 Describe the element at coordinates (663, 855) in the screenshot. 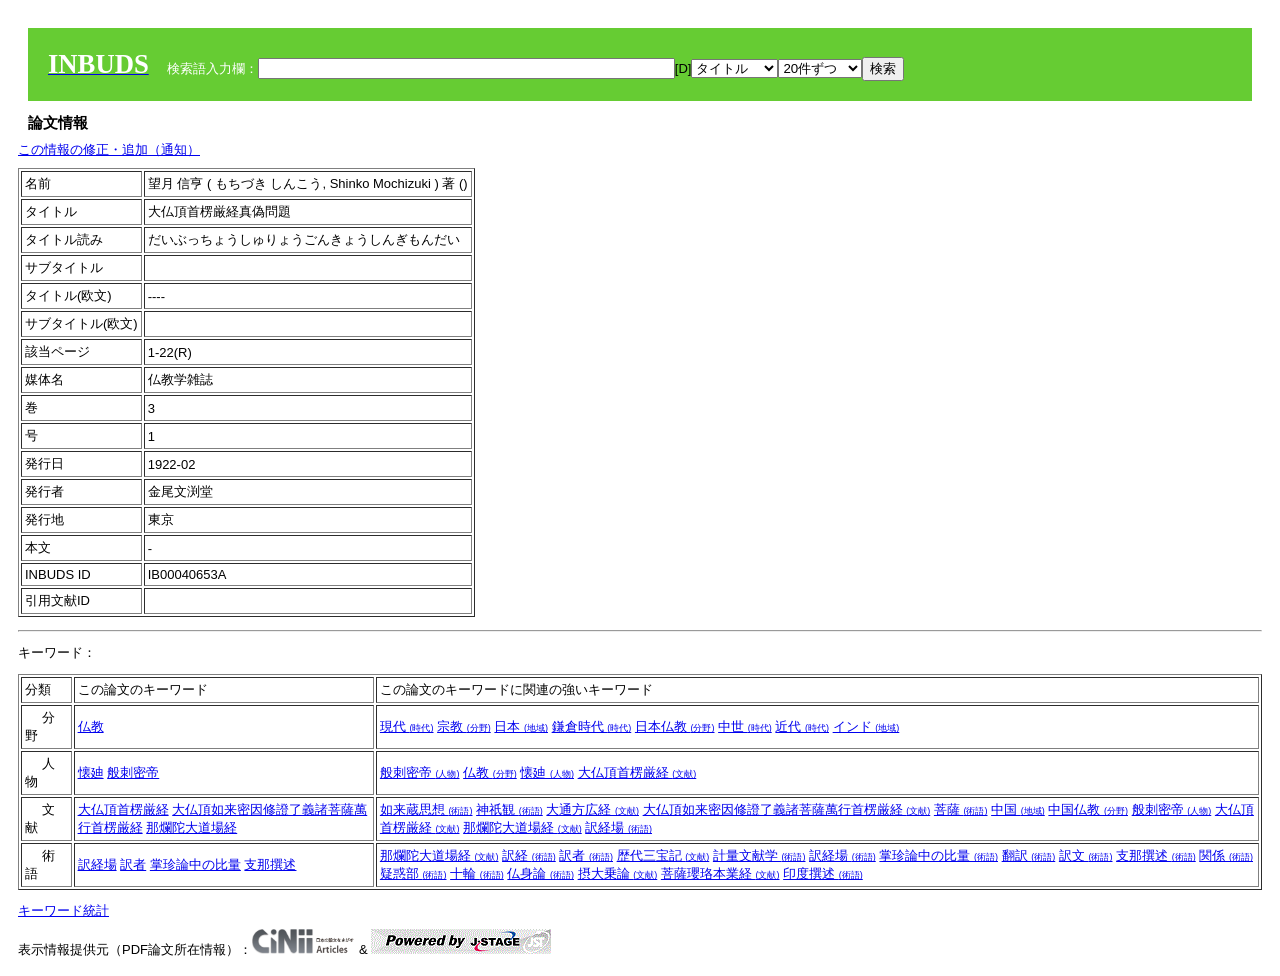

I see `歴代三宝記` at that location.